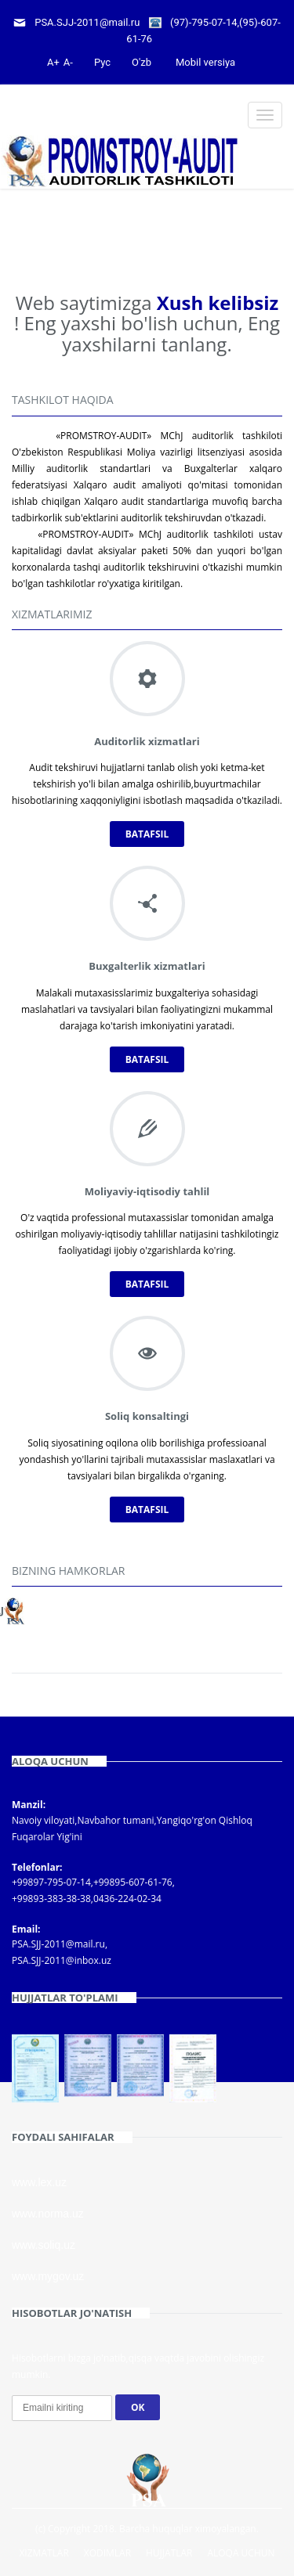 The image size is (294, 2576). I want to click on O'zb, so click(141, 62).